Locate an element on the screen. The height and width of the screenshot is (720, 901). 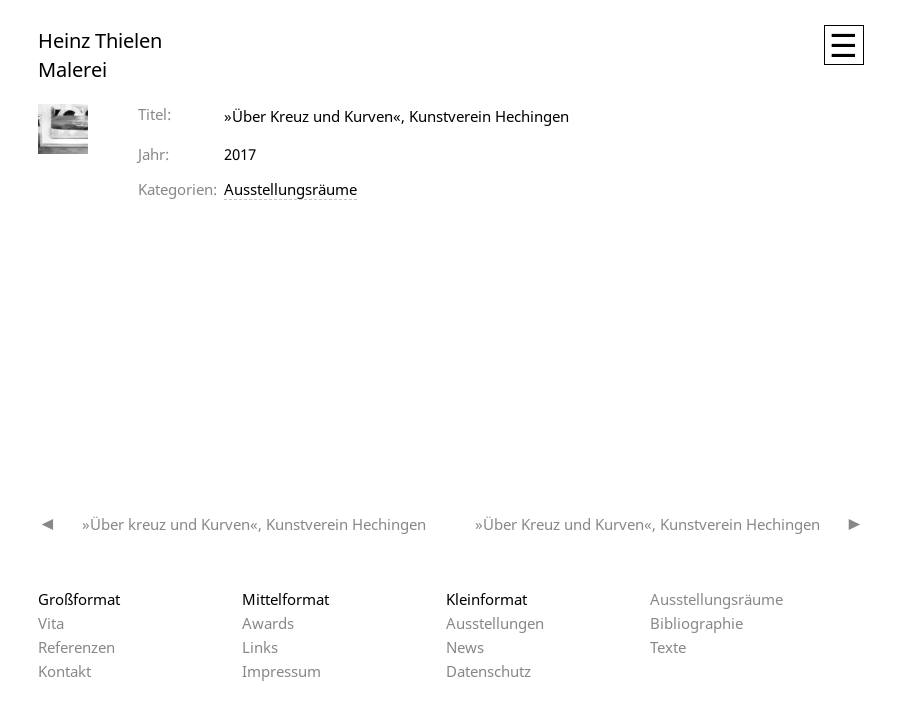
Ausstellungsräume is located at coordinates (290, 189).